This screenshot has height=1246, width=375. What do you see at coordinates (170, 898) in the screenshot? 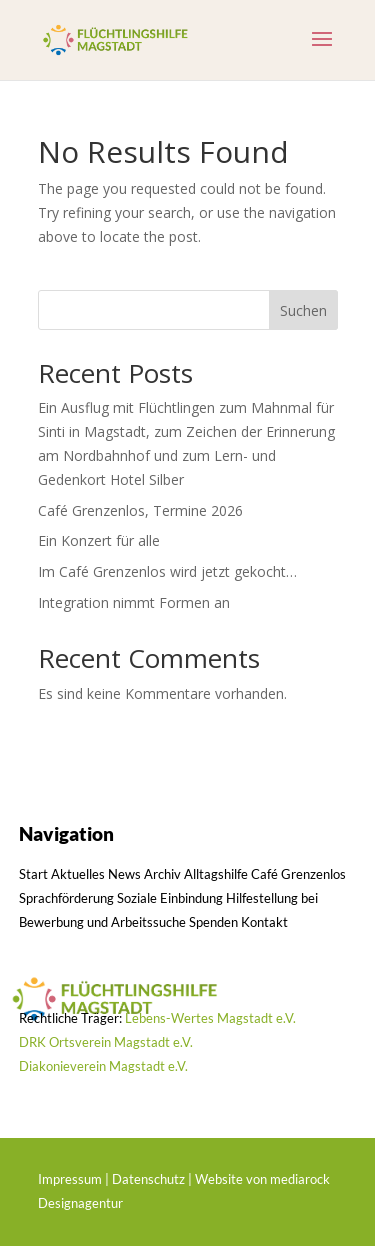
I see `Soziale Einbindung` at bounding box center [170, 898].